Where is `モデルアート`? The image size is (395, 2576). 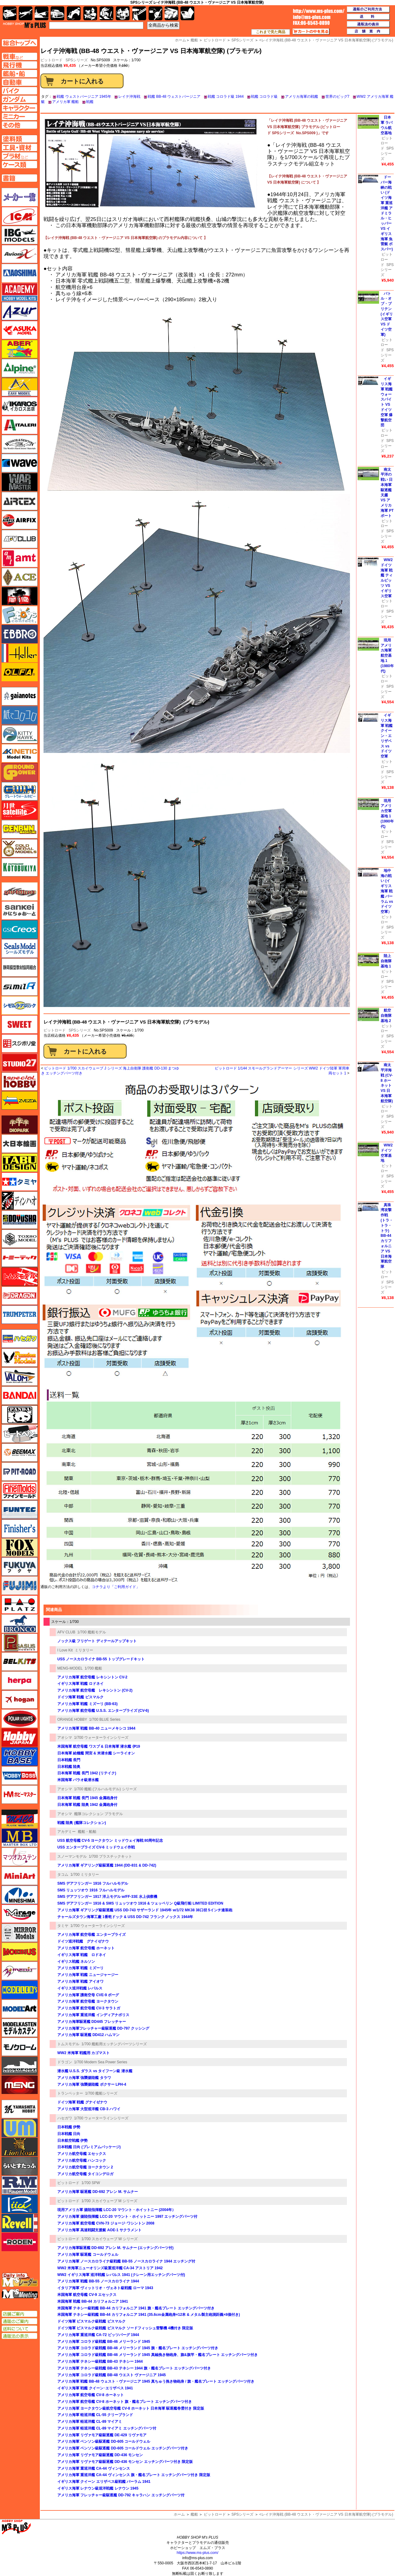
モデルアート is located at coordinates (20, 2009).